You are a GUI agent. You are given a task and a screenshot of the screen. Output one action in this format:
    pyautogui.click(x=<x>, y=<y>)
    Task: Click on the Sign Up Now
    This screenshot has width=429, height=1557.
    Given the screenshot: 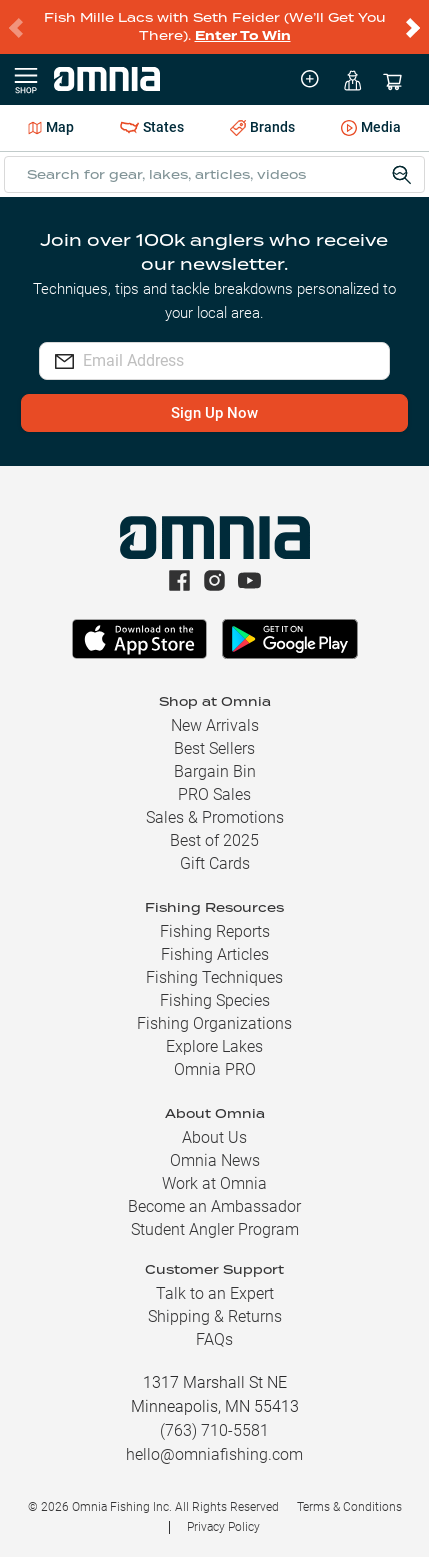 What is the action you would take?
    pyautogui.click(x=214, y=413)
    